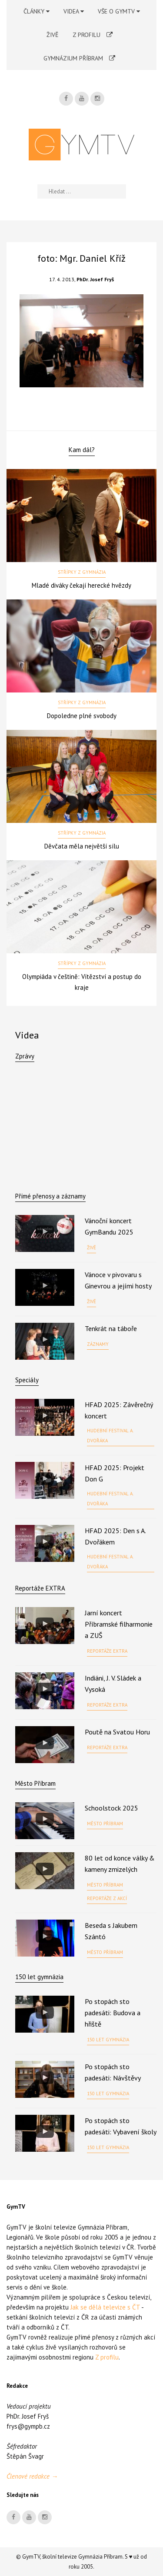 The width and height of the screenshot is (163, 2576). Describe the element at coordinates (119, 1624) in the screenshot. I see `Jarní koncert Příbramské filharmonie a ZUŠ` at that location.